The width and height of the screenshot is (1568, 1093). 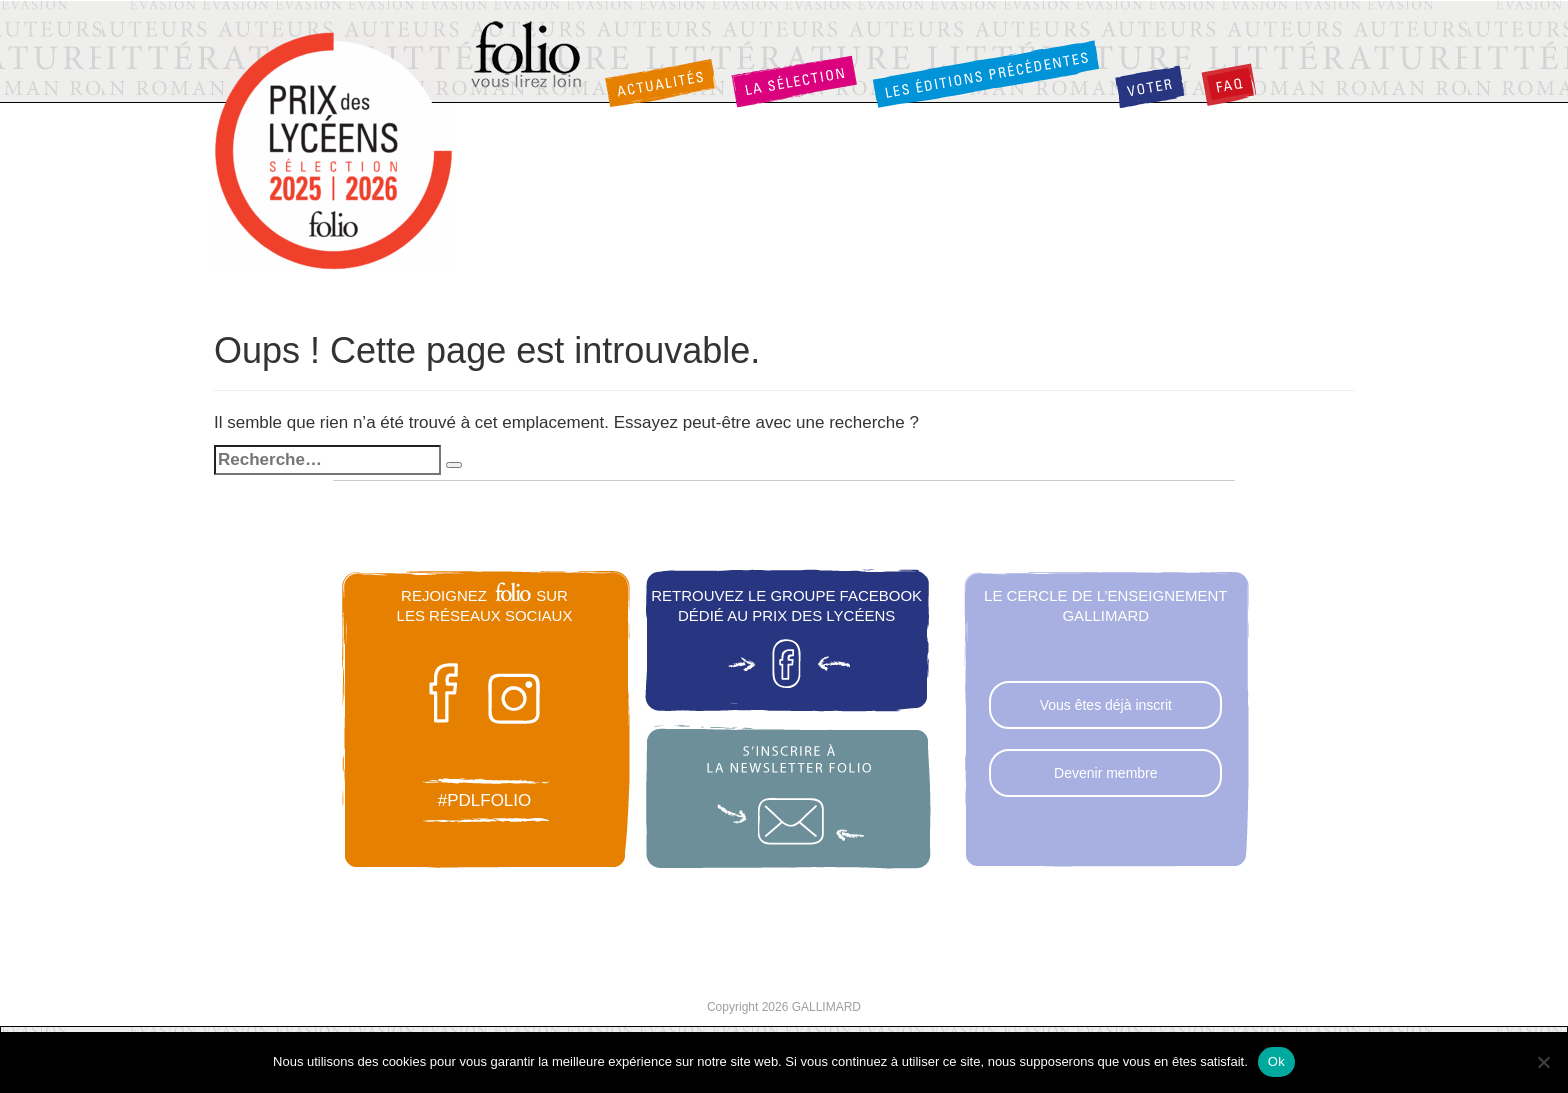 I want to click on [Non], so click(x=1543, y=1062).